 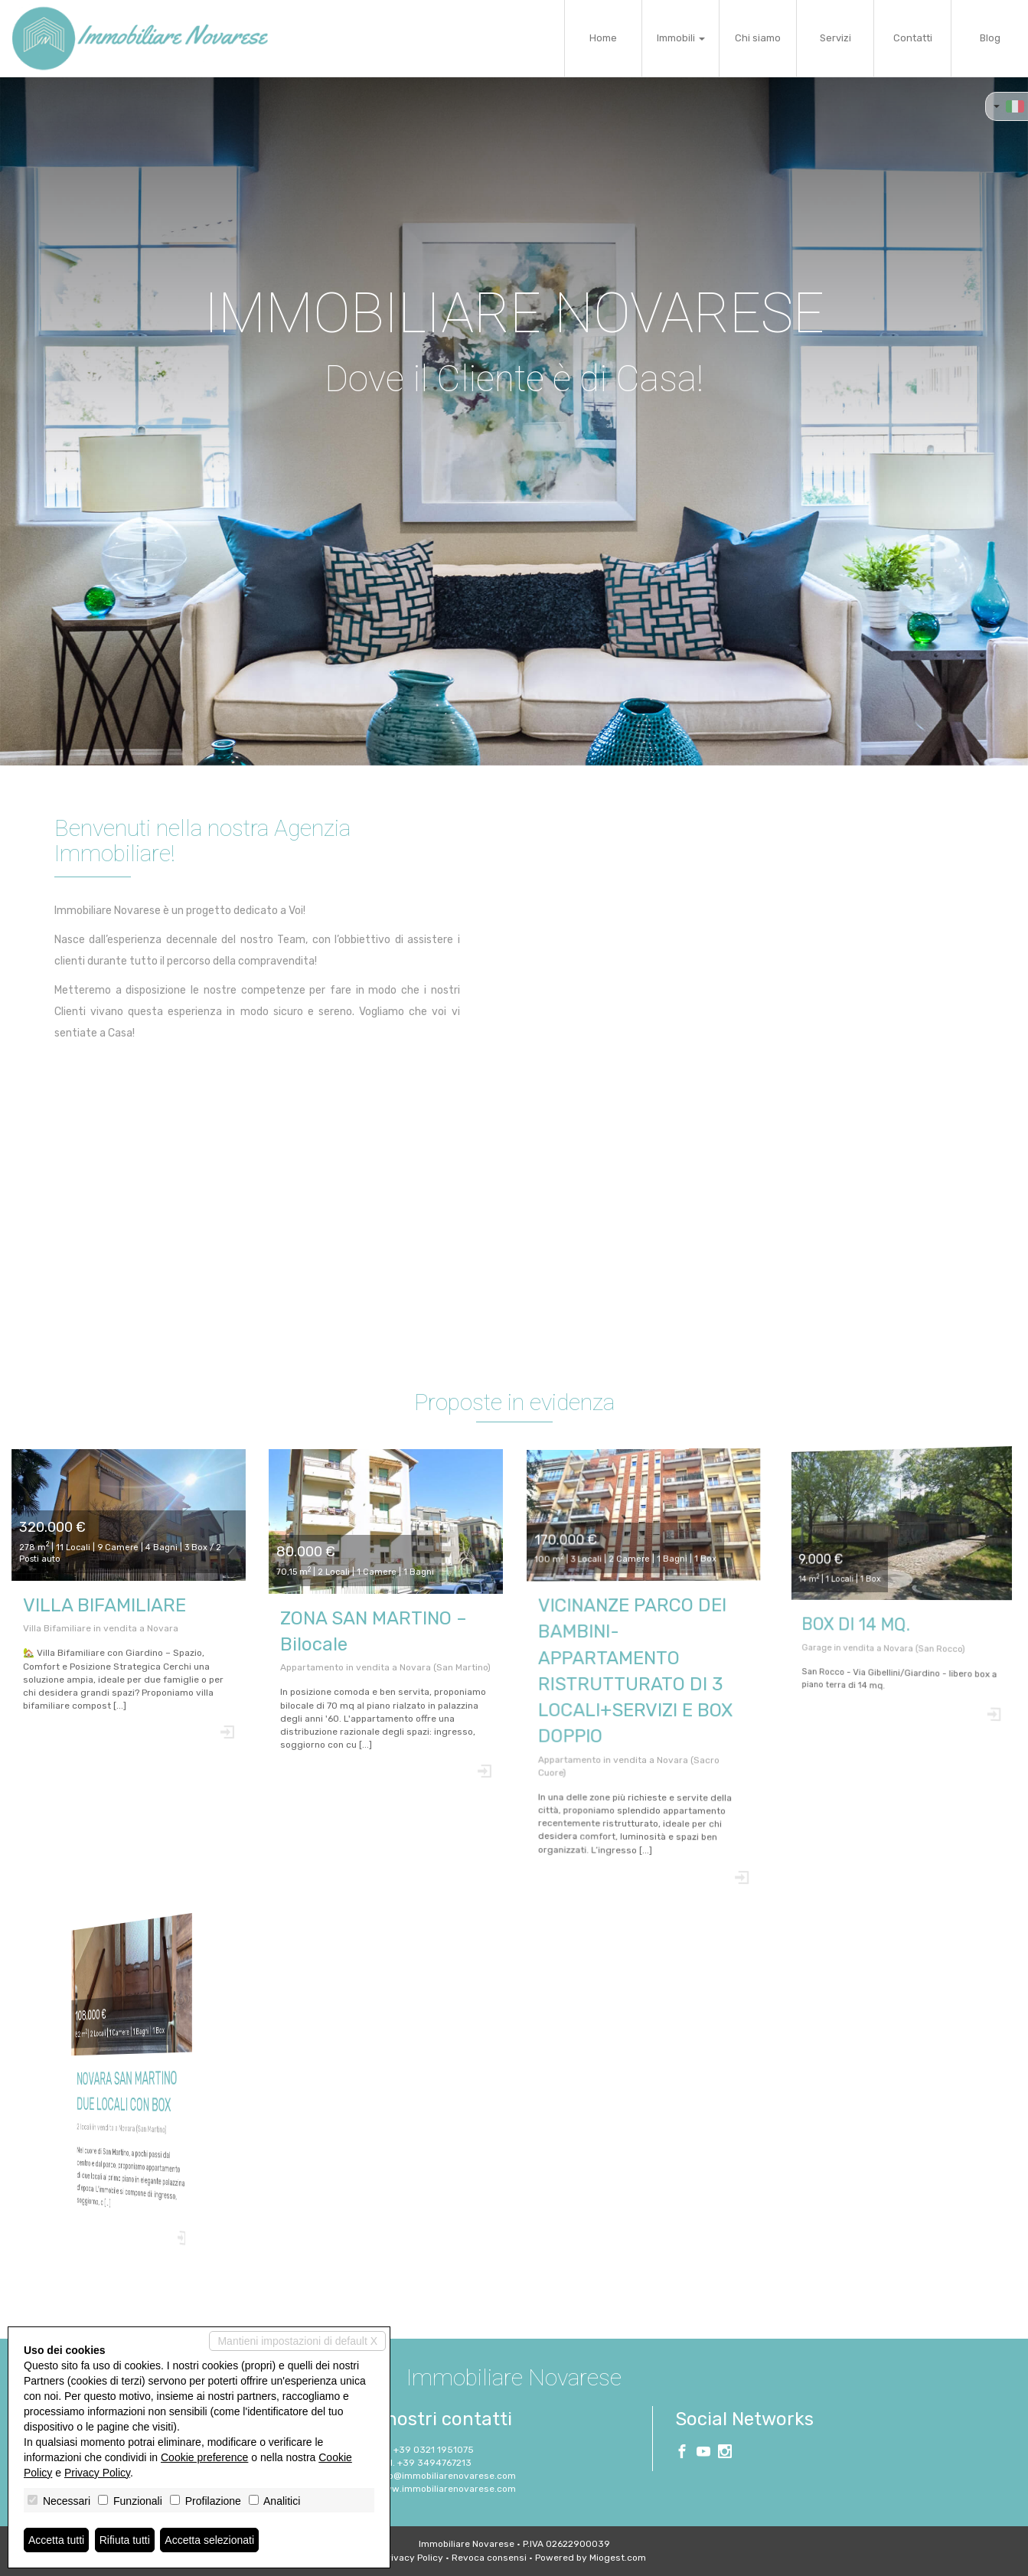 I want to click on Chi siamo, so click(x=758, y=38).